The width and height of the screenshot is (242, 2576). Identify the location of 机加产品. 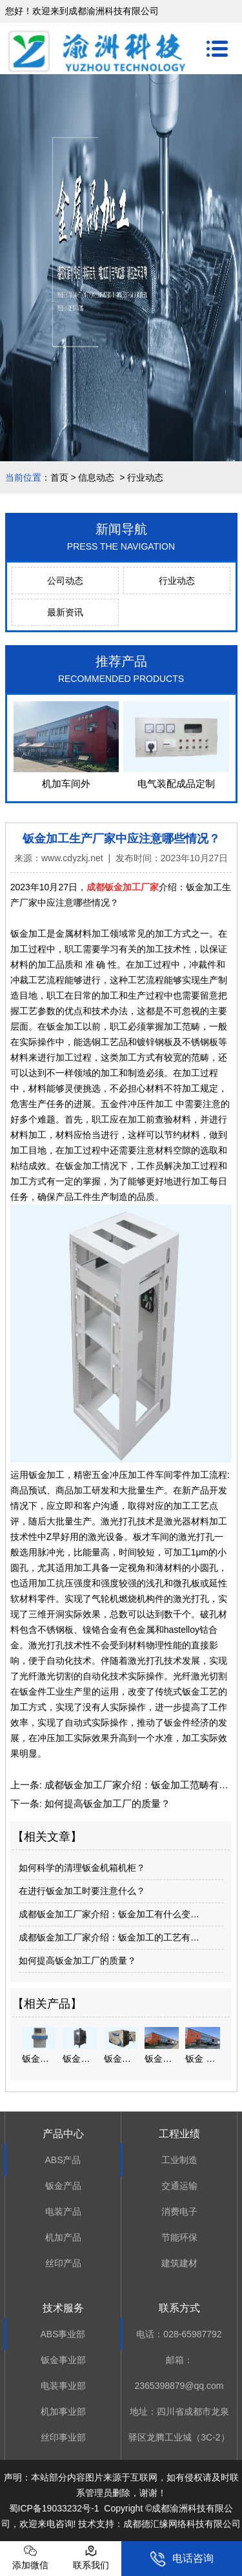
(63, 2237).